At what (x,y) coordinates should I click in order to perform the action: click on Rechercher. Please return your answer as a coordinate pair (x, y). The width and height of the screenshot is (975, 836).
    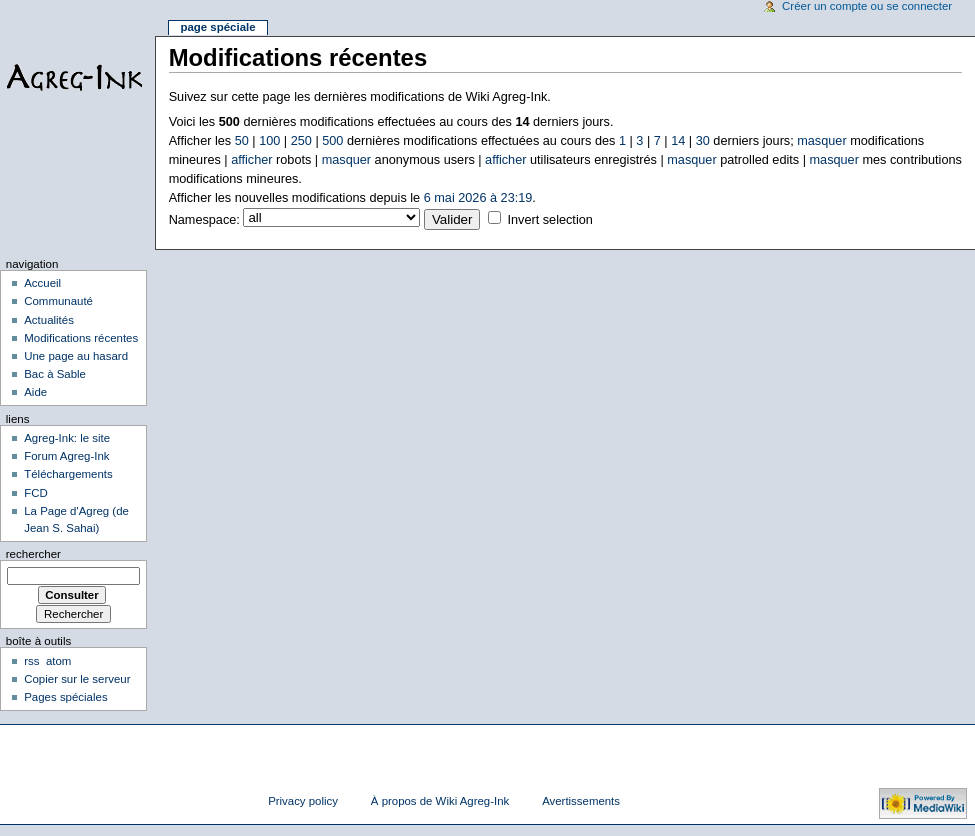
    Looking at the image, I should click on (33, 554).